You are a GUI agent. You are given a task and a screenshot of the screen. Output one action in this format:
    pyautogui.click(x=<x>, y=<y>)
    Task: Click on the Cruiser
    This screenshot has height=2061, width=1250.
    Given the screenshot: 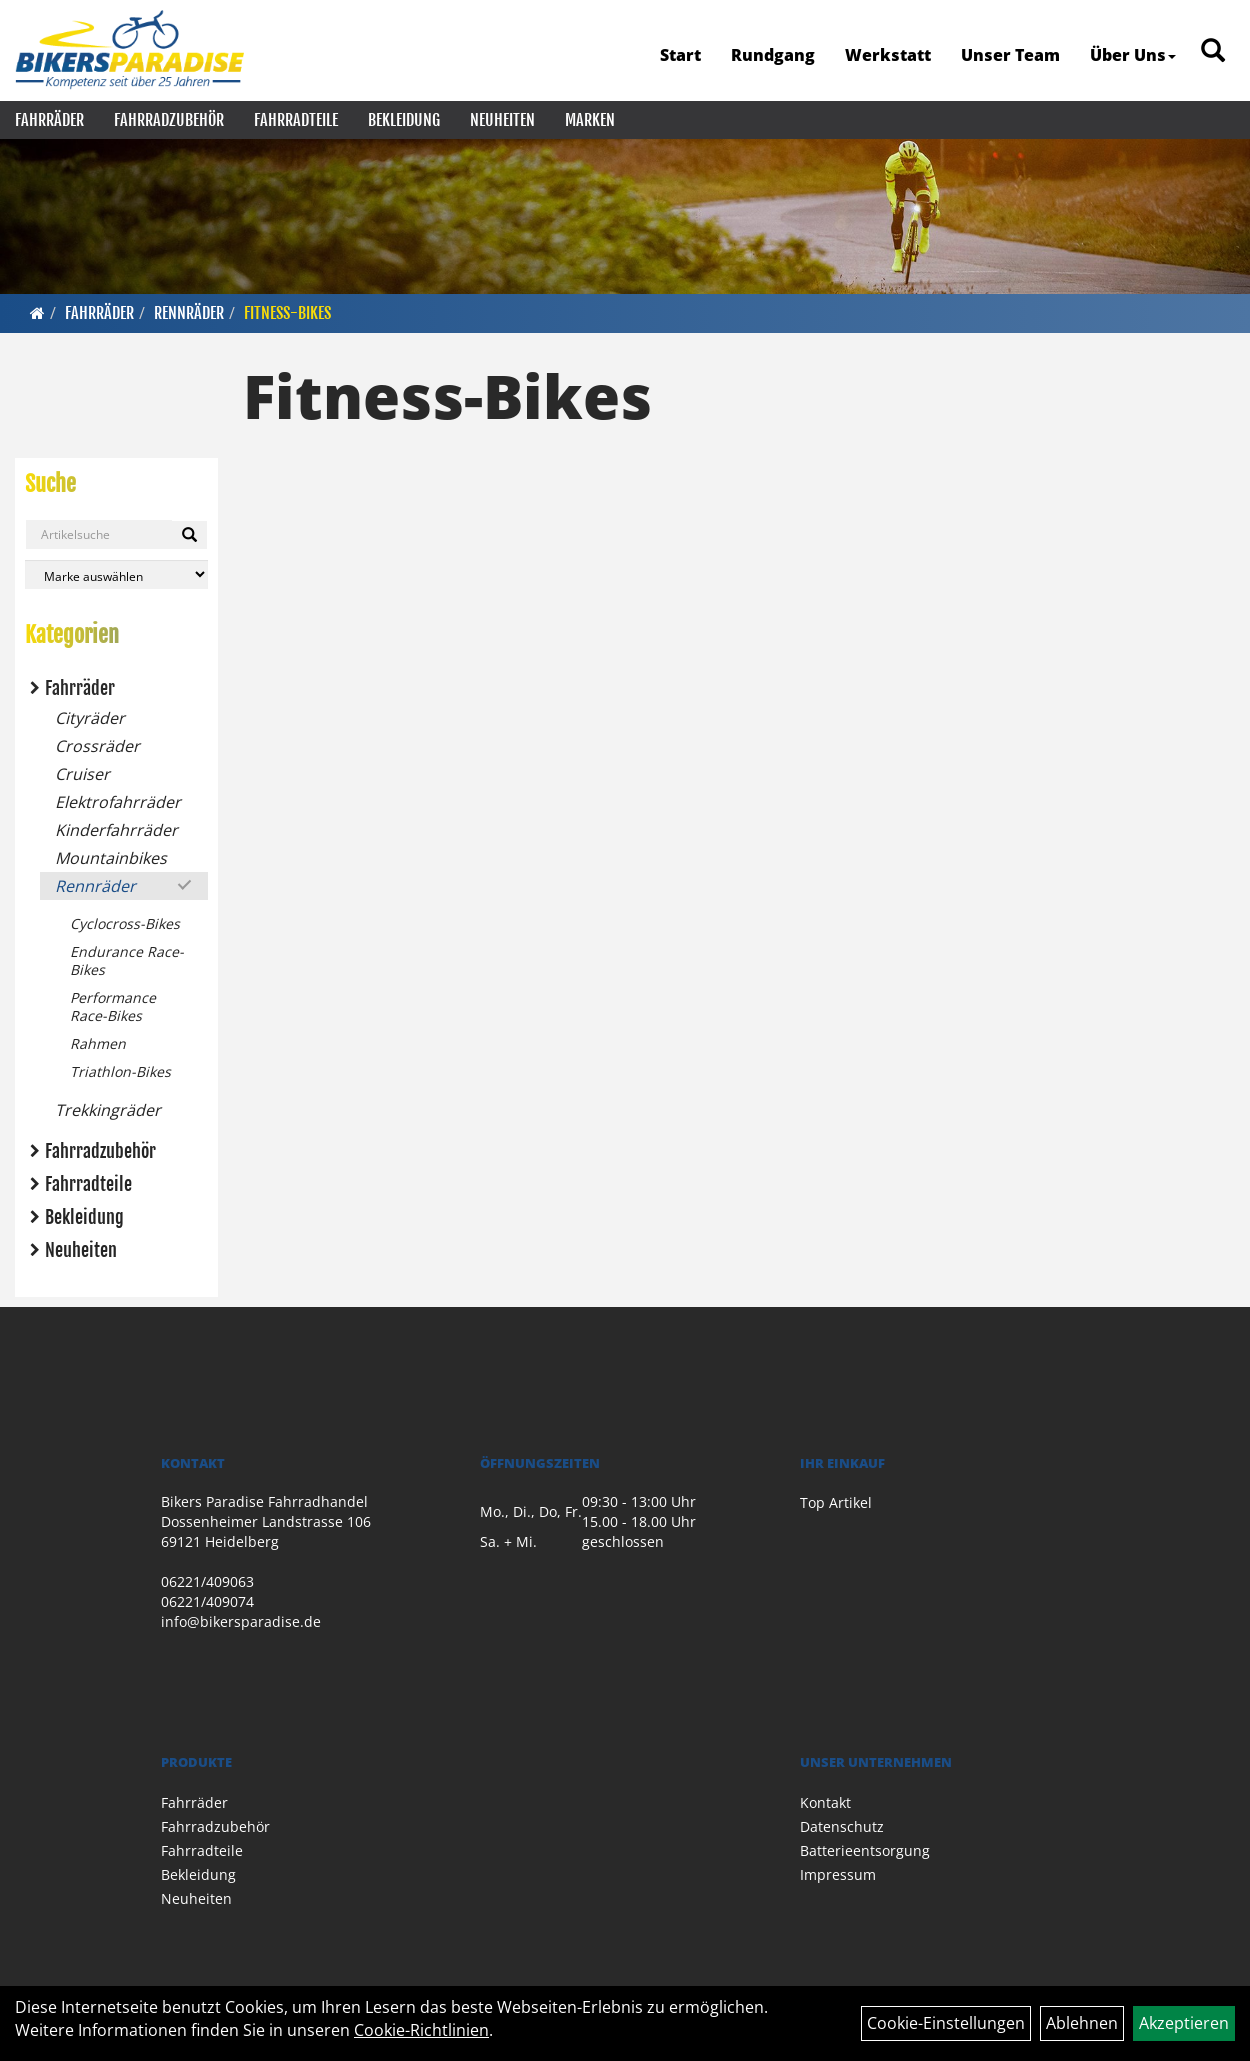 What is the action you would take?
    pyautogui.click(x=82, y=774)
    